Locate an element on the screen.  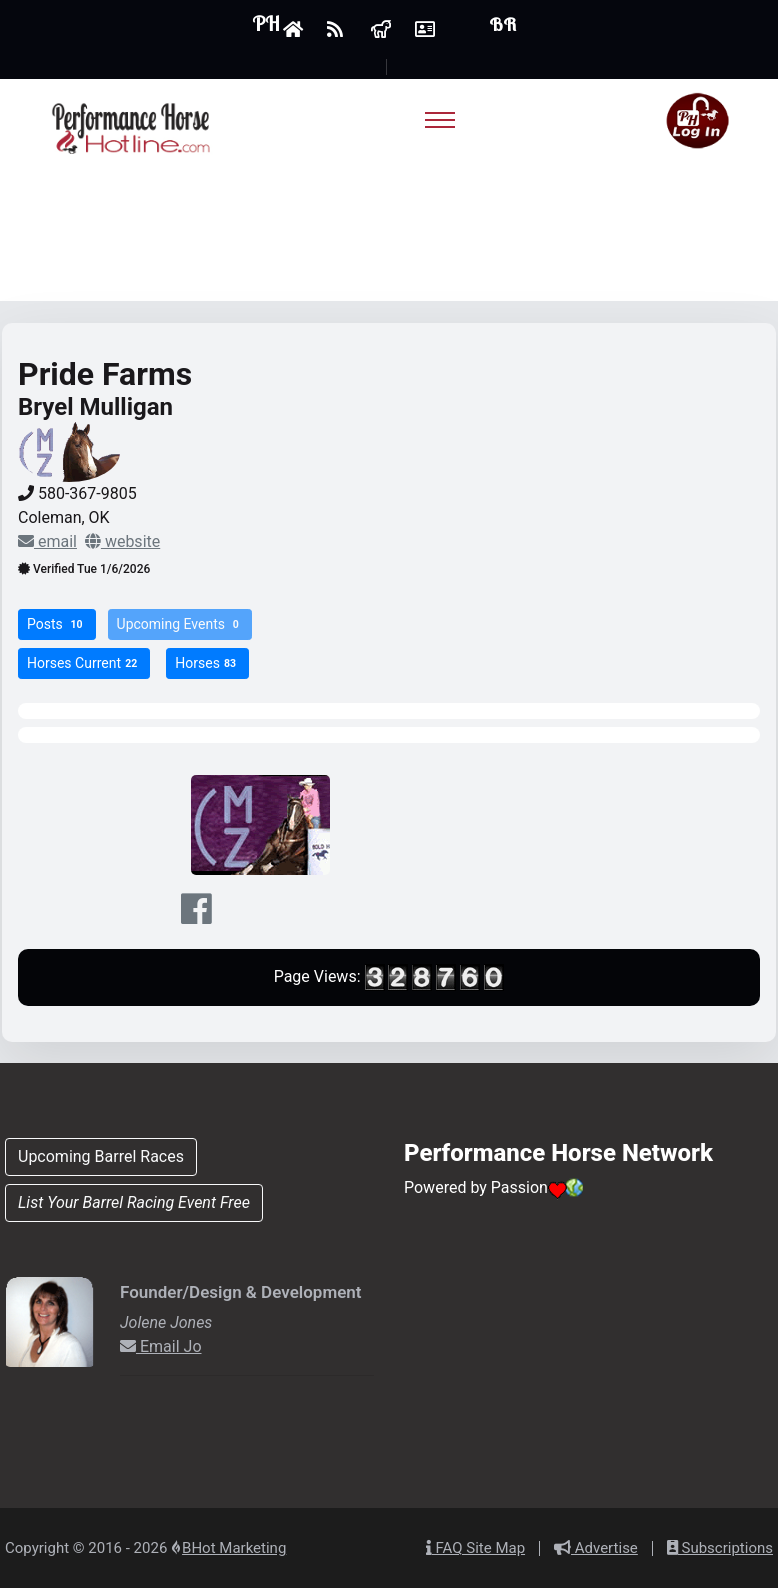
BHot Marketing is located at coordinates (234, 1548).